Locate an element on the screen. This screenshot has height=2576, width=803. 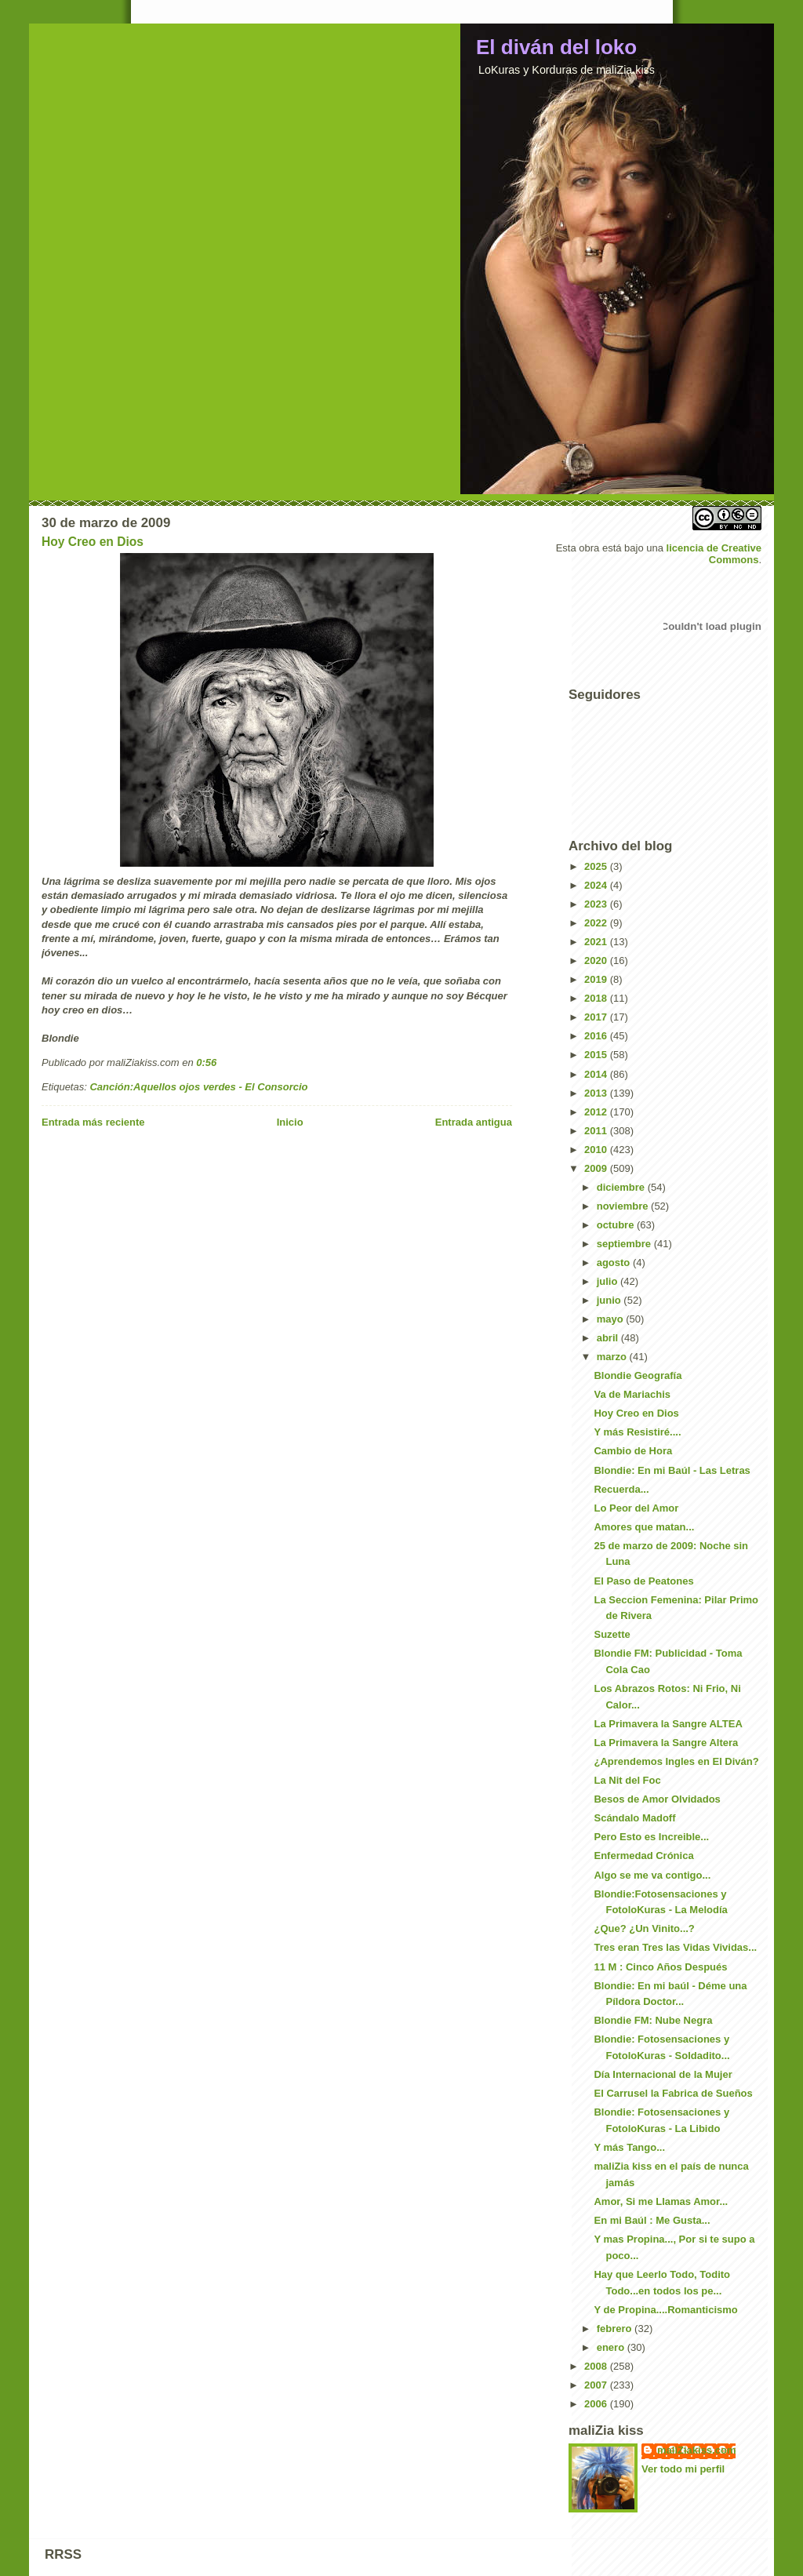
agosto is located at coordinates (615, 1262).